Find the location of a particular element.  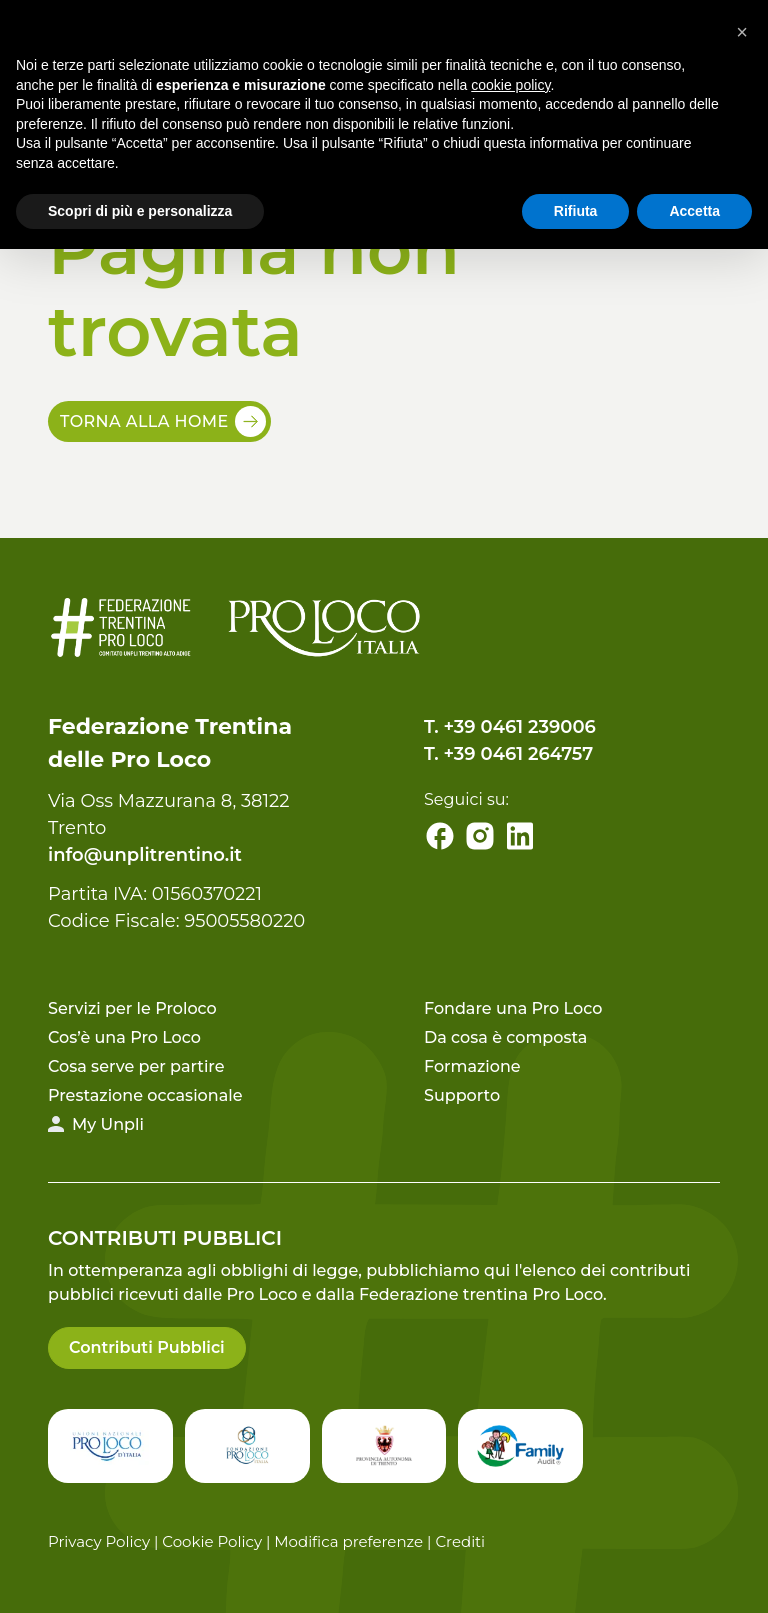

Servizi per le Proloco is located at coordinates (132, 1008).